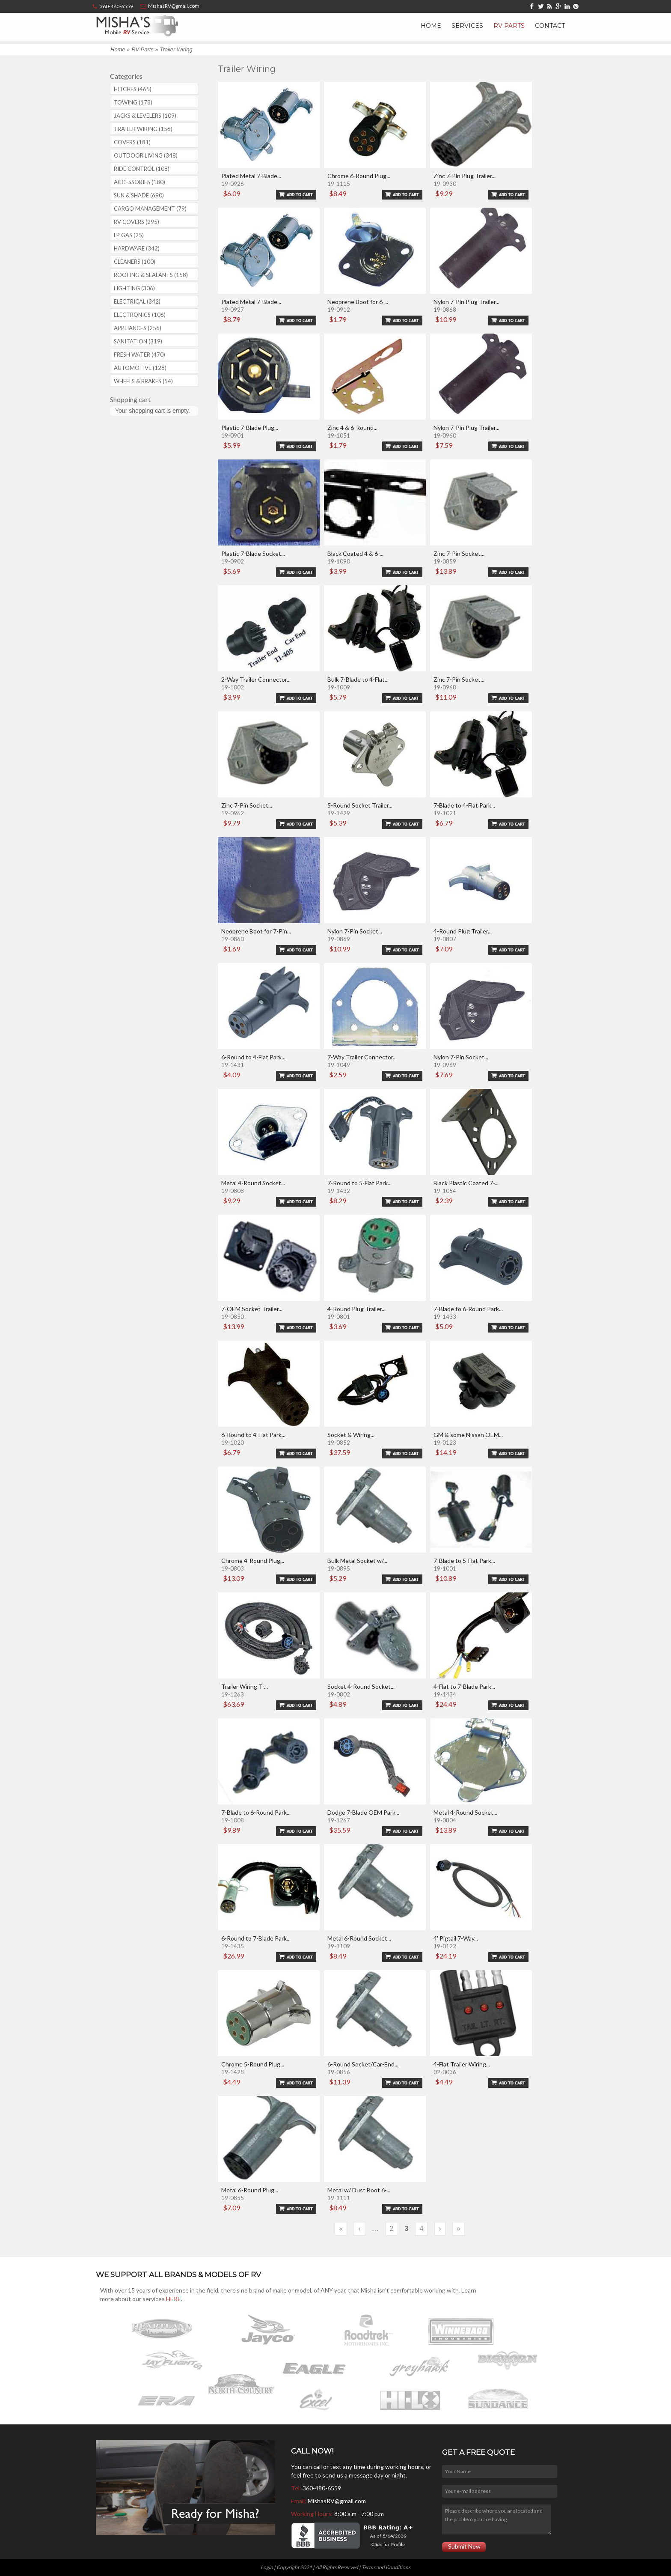 This screenshot has width=671, height=2576. I want to click on Plastic 7-Blade Plug..., so click(249, 427).